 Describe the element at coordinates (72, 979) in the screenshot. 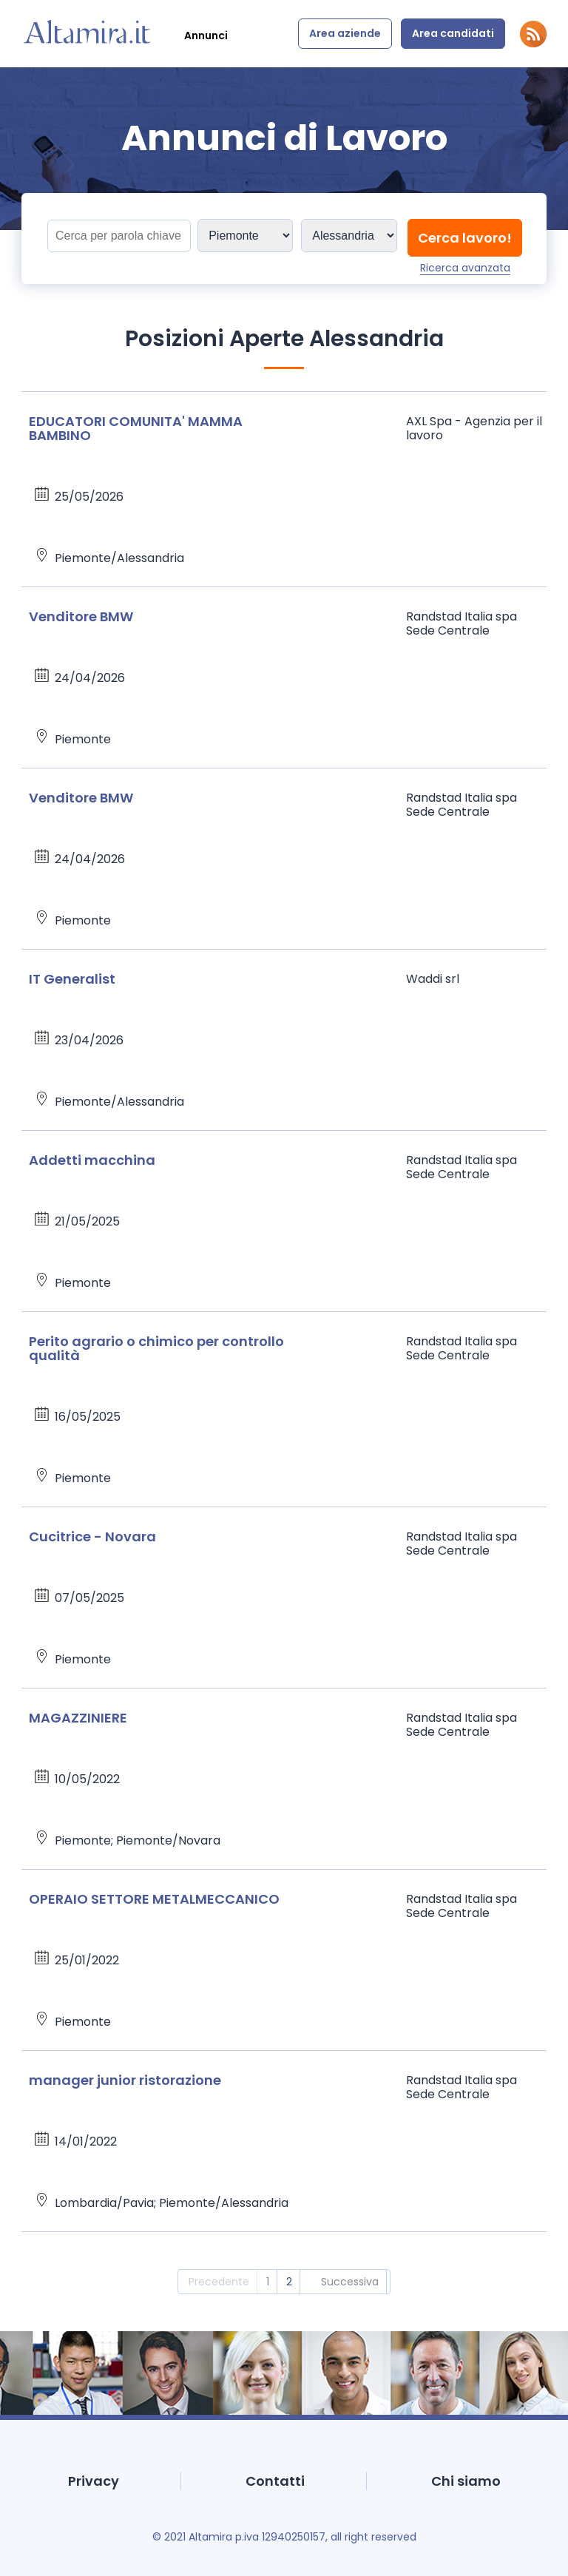

I see `IT Generalist` at that location.